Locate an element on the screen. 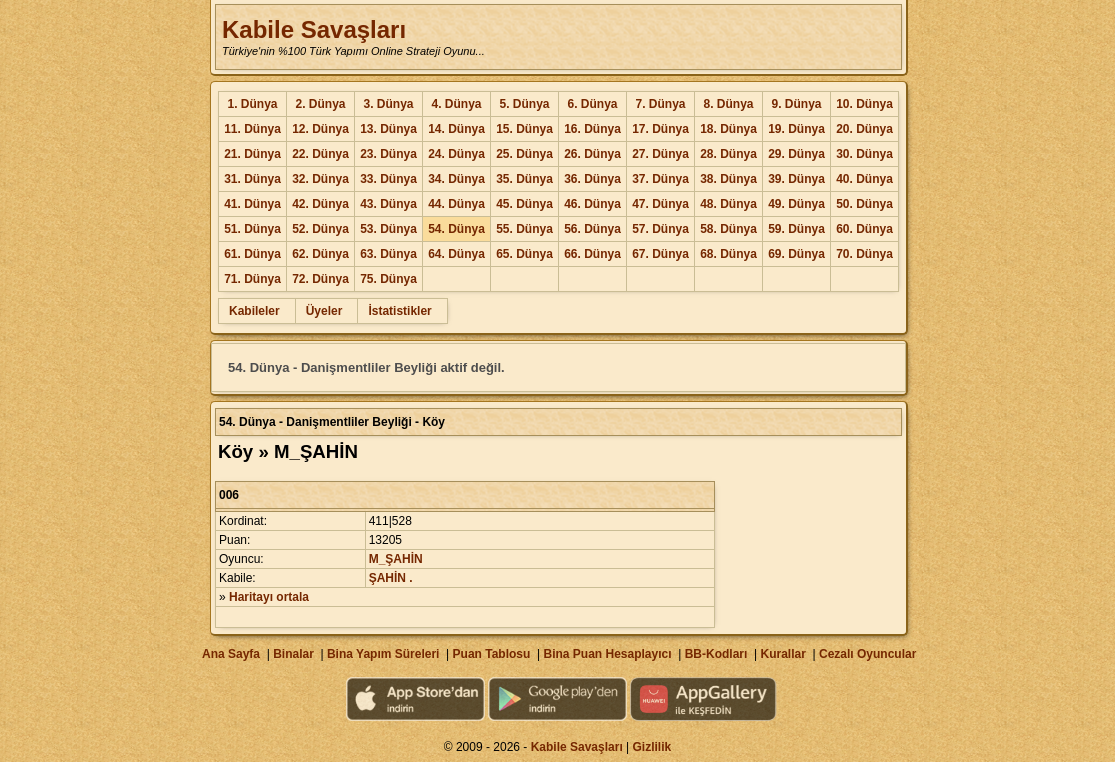  20. Dünya is located at coordinates (864, 129).